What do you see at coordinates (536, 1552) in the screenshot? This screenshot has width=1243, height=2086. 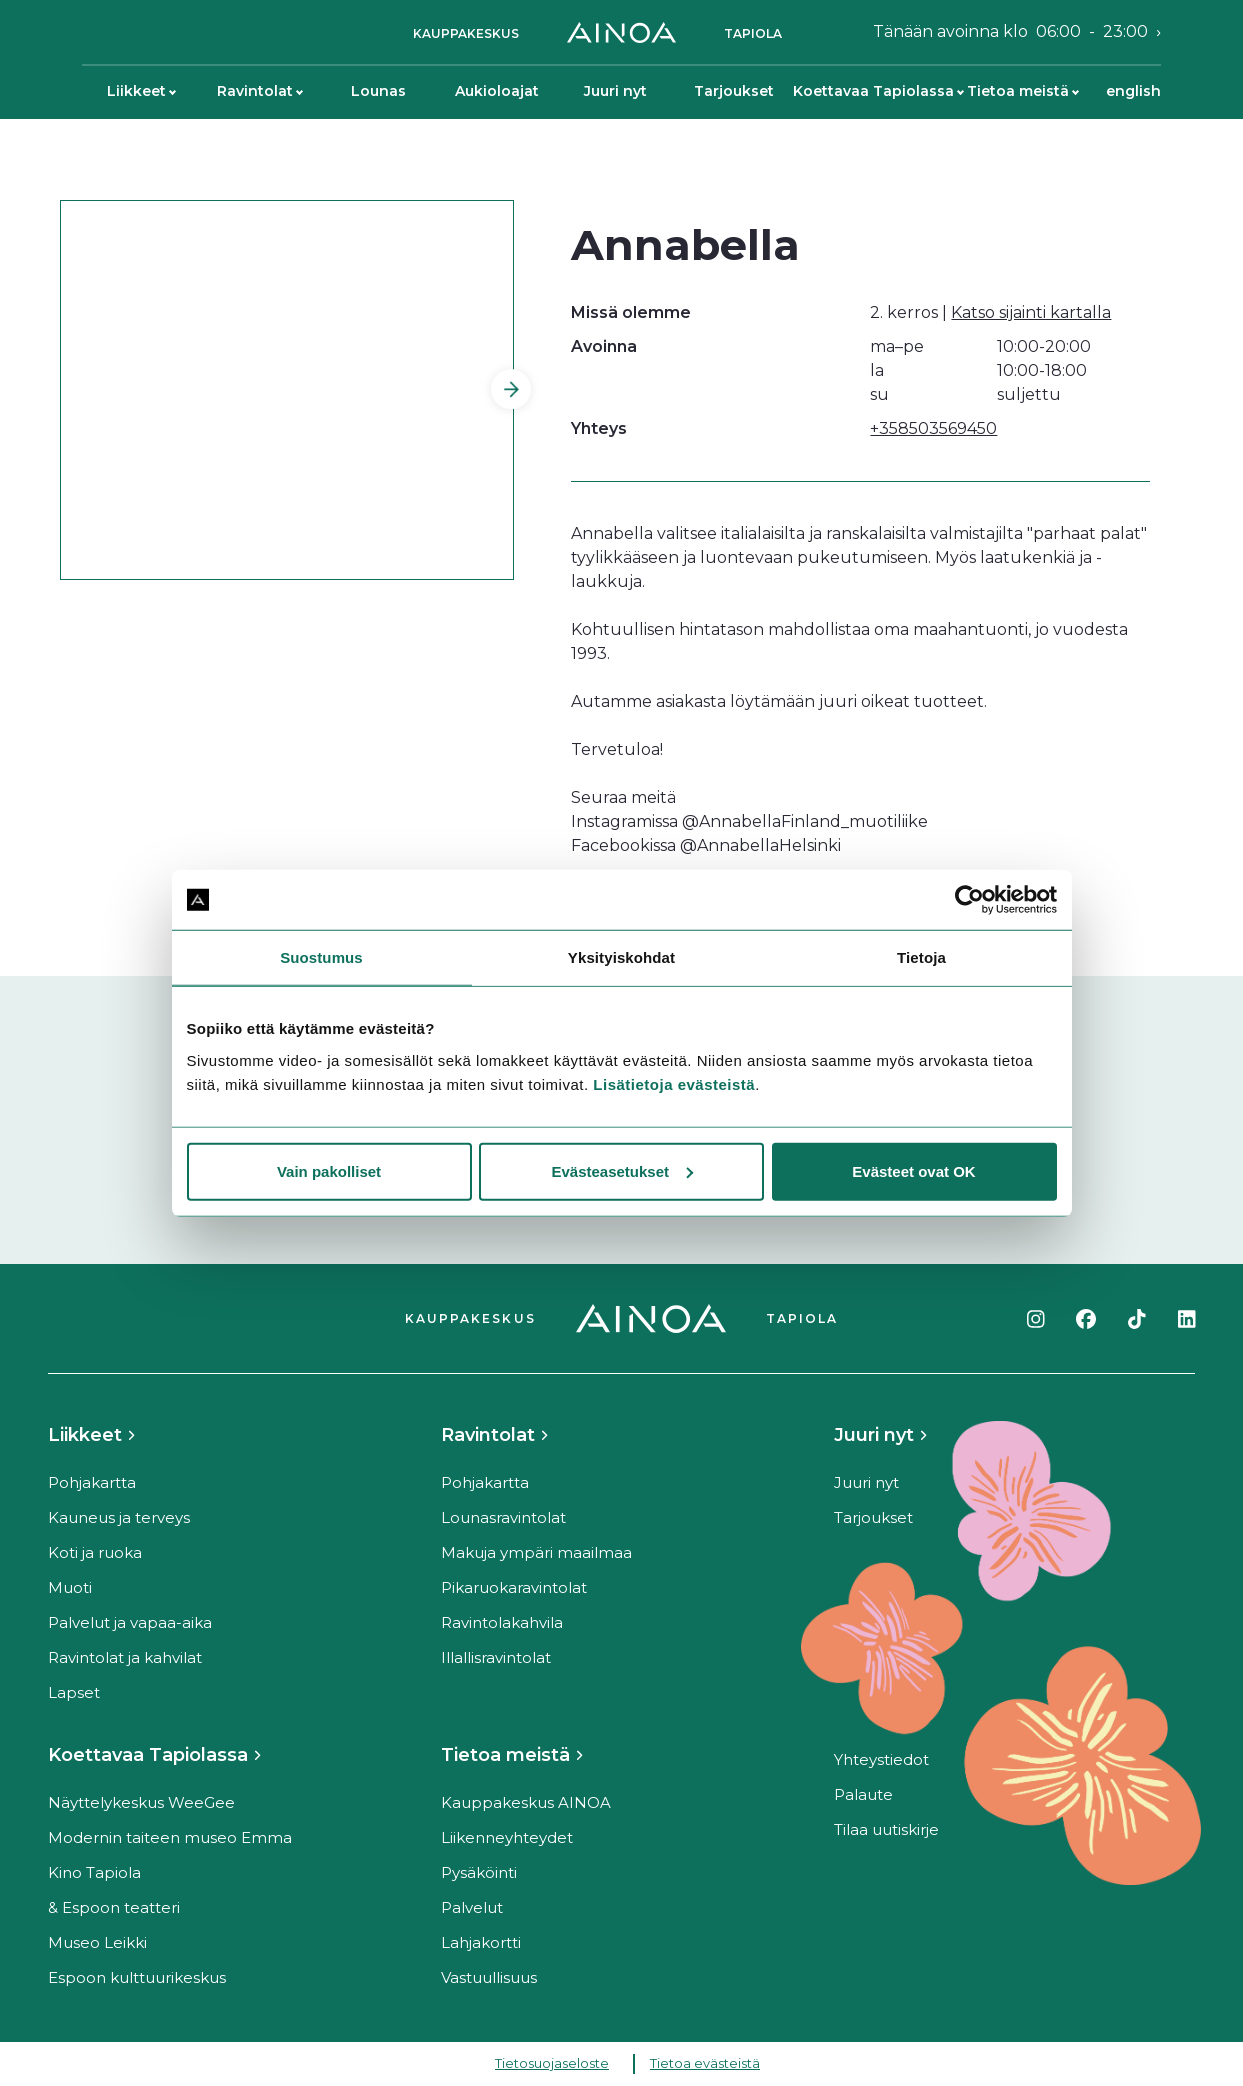 I see `Makuja ympäri maailmaa` at bounding box center [536, 1552].